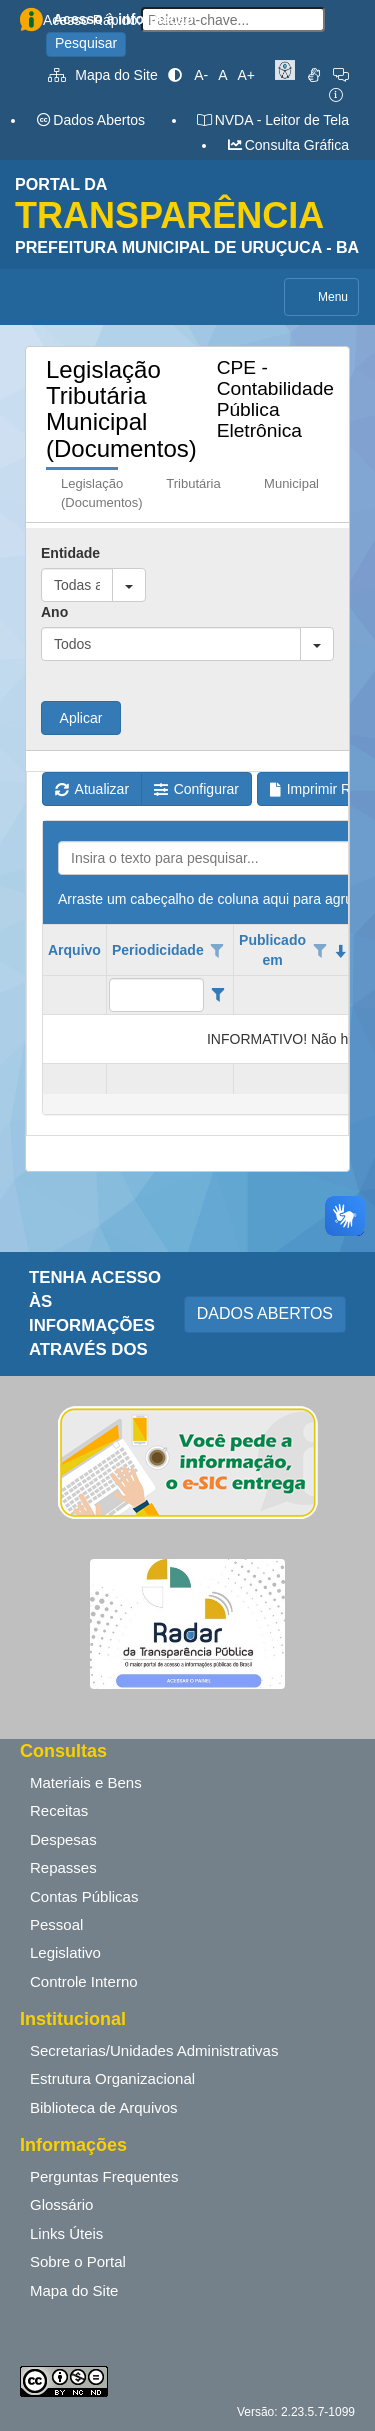 The height and width of the screenshot is (2431, 375). I want to click on NVDA - Leitor de Tela, so click(272, 120).